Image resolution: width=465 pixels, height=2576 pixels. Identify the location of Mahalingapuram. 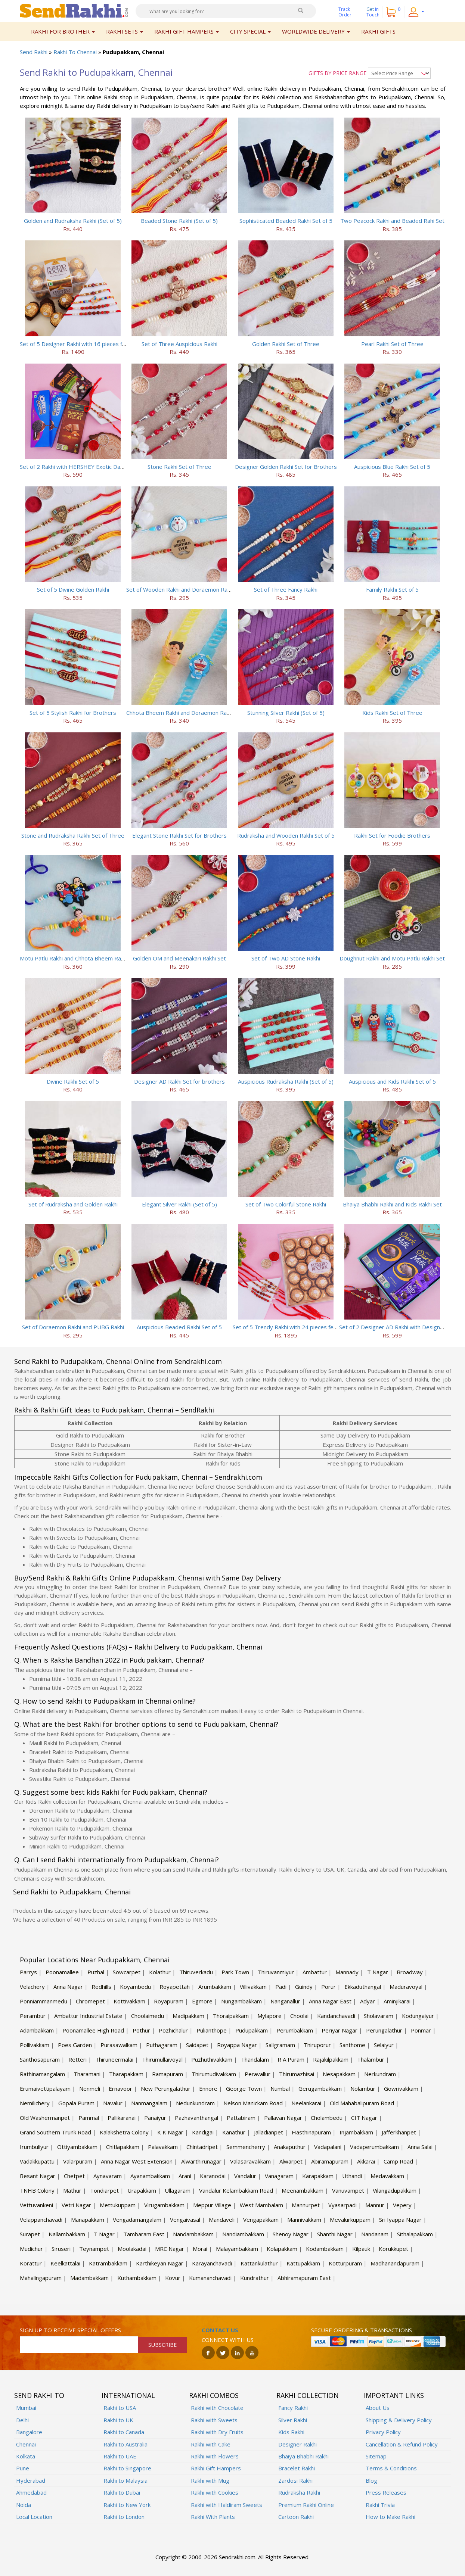
(41, 2277).